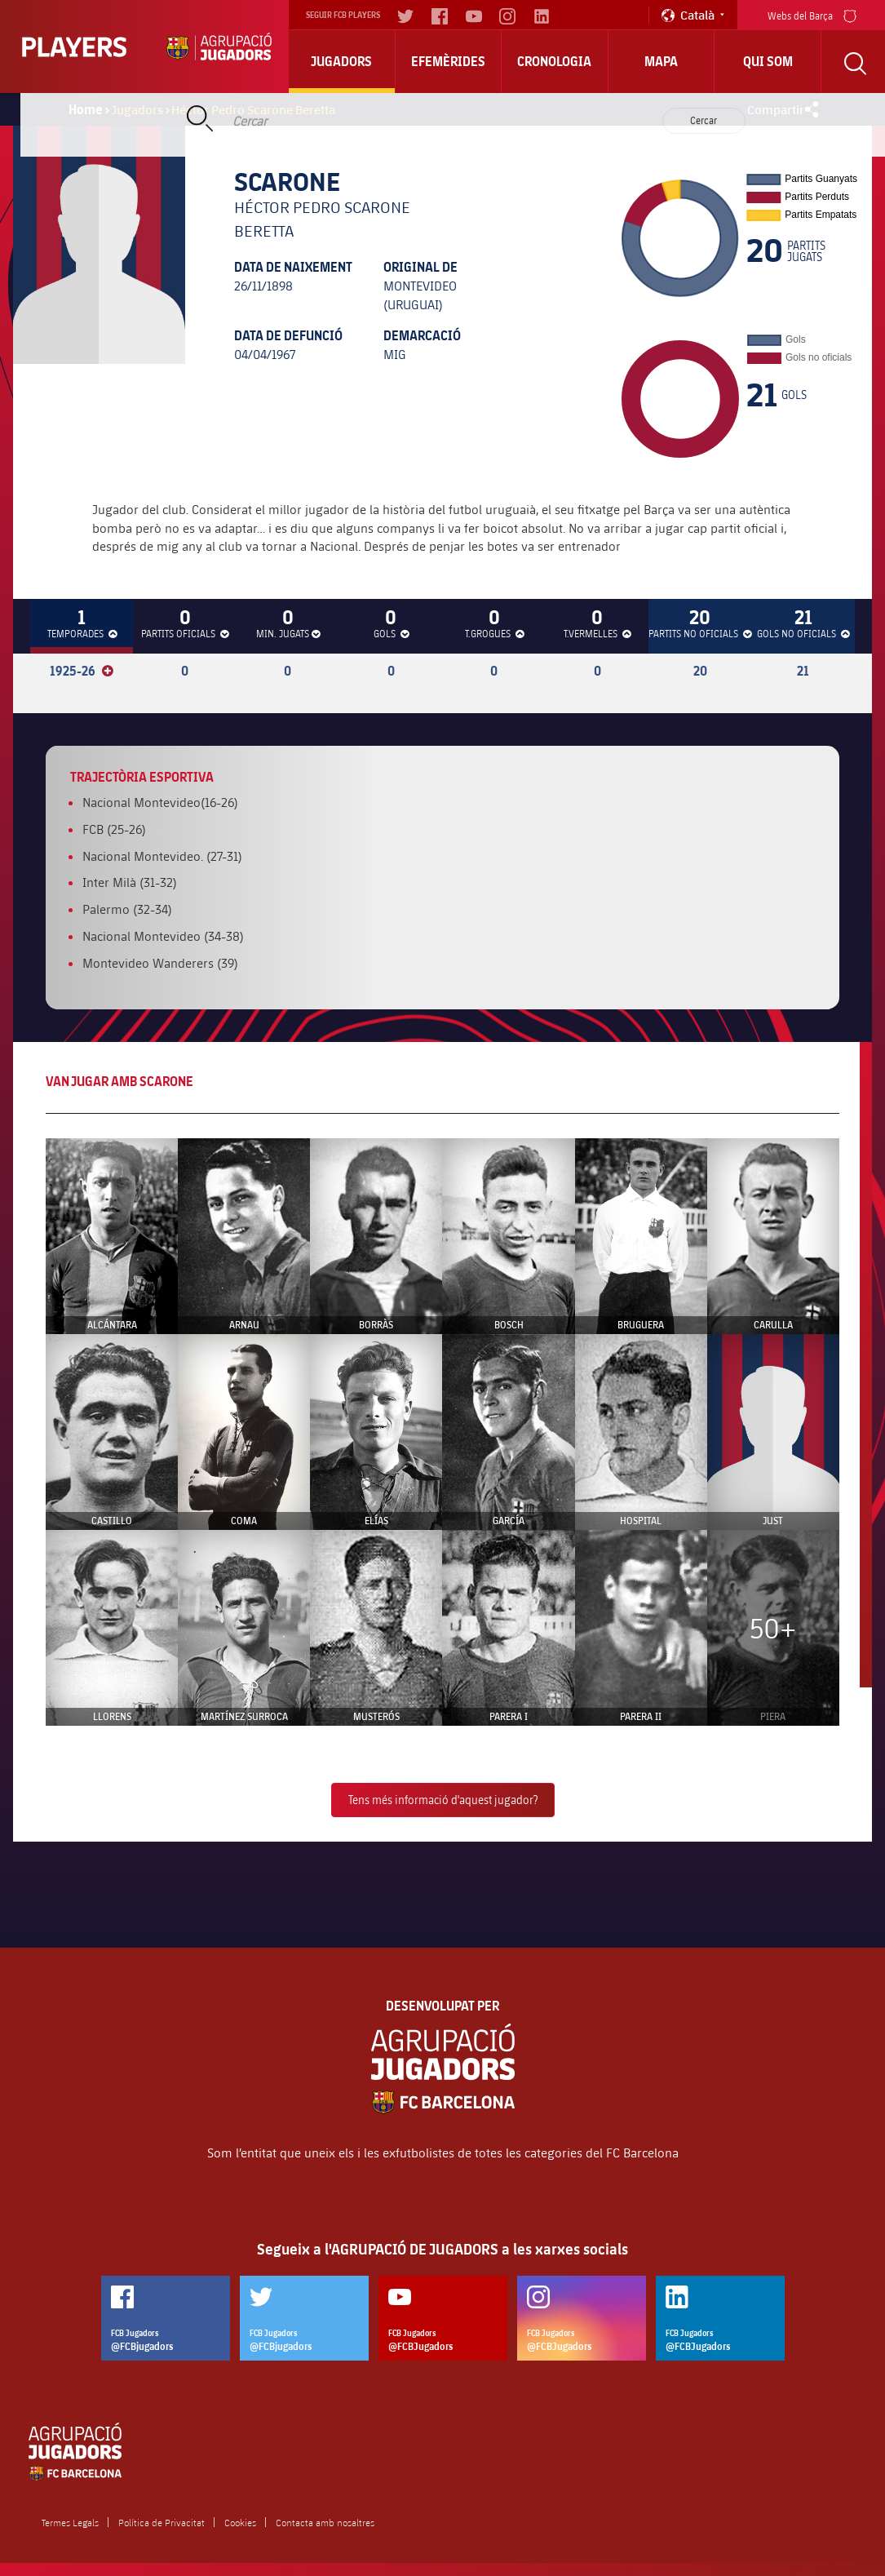  Describe the element at coordinates (341, 61) in the screenshot. I see `Jugadors` at that location.